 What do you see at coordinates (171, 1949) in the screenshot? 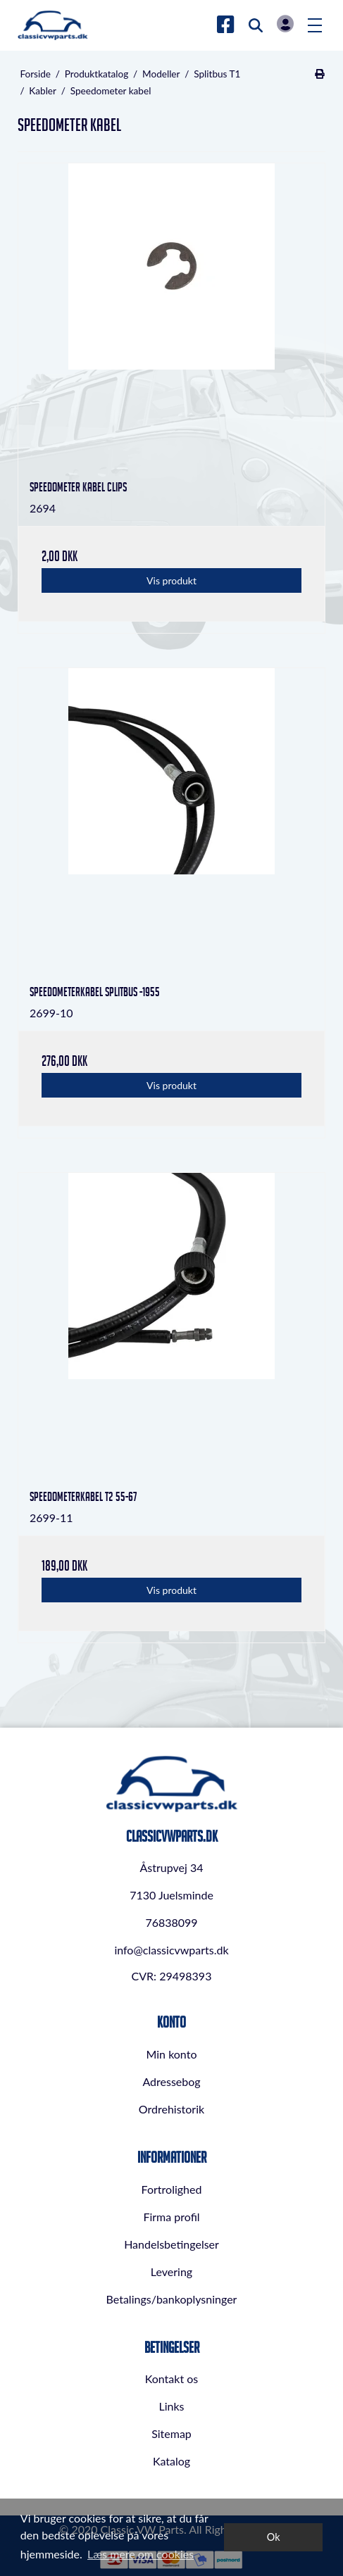
I see `info@classicvwparts.dk` at bounding box center [171, 1949].